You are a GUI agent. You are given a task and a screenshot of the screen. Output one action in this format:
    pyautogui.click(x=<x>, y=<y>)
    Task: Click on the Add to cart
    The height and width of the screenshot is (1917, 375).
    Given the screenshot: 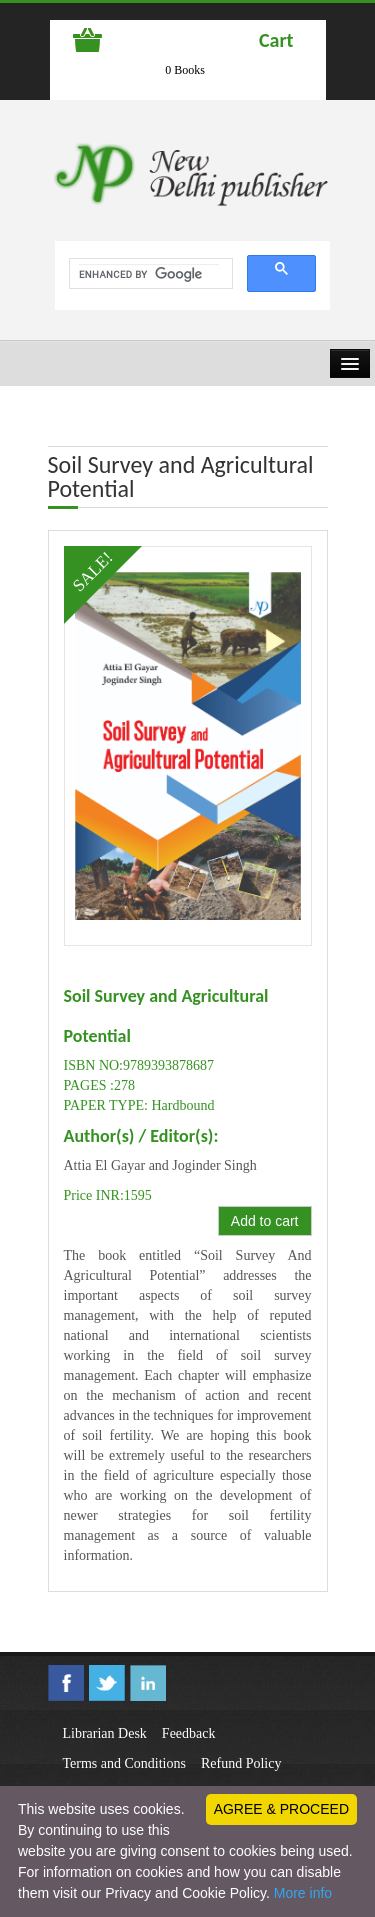 What is the action you would take?
    pyautogui.click(x=265, y=1221)
    